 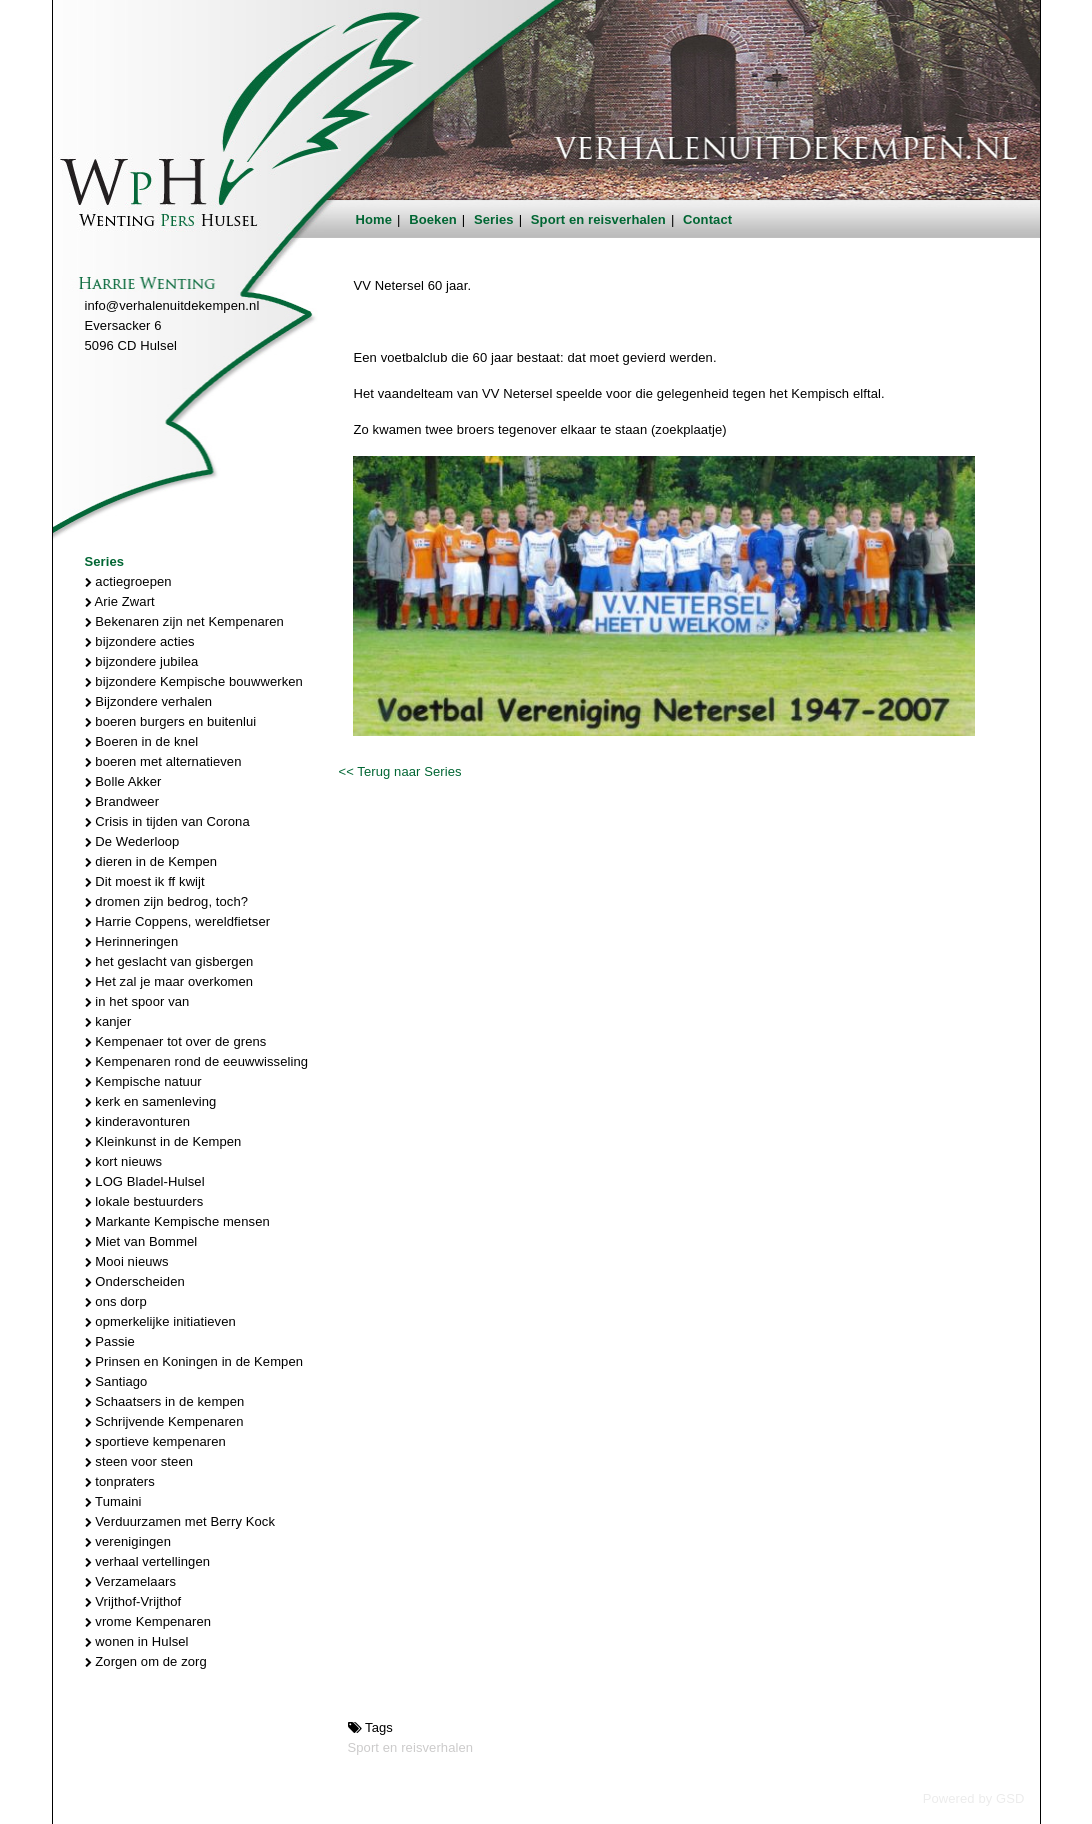 I want to click on ons dorp, so click(x=116, y=1301).